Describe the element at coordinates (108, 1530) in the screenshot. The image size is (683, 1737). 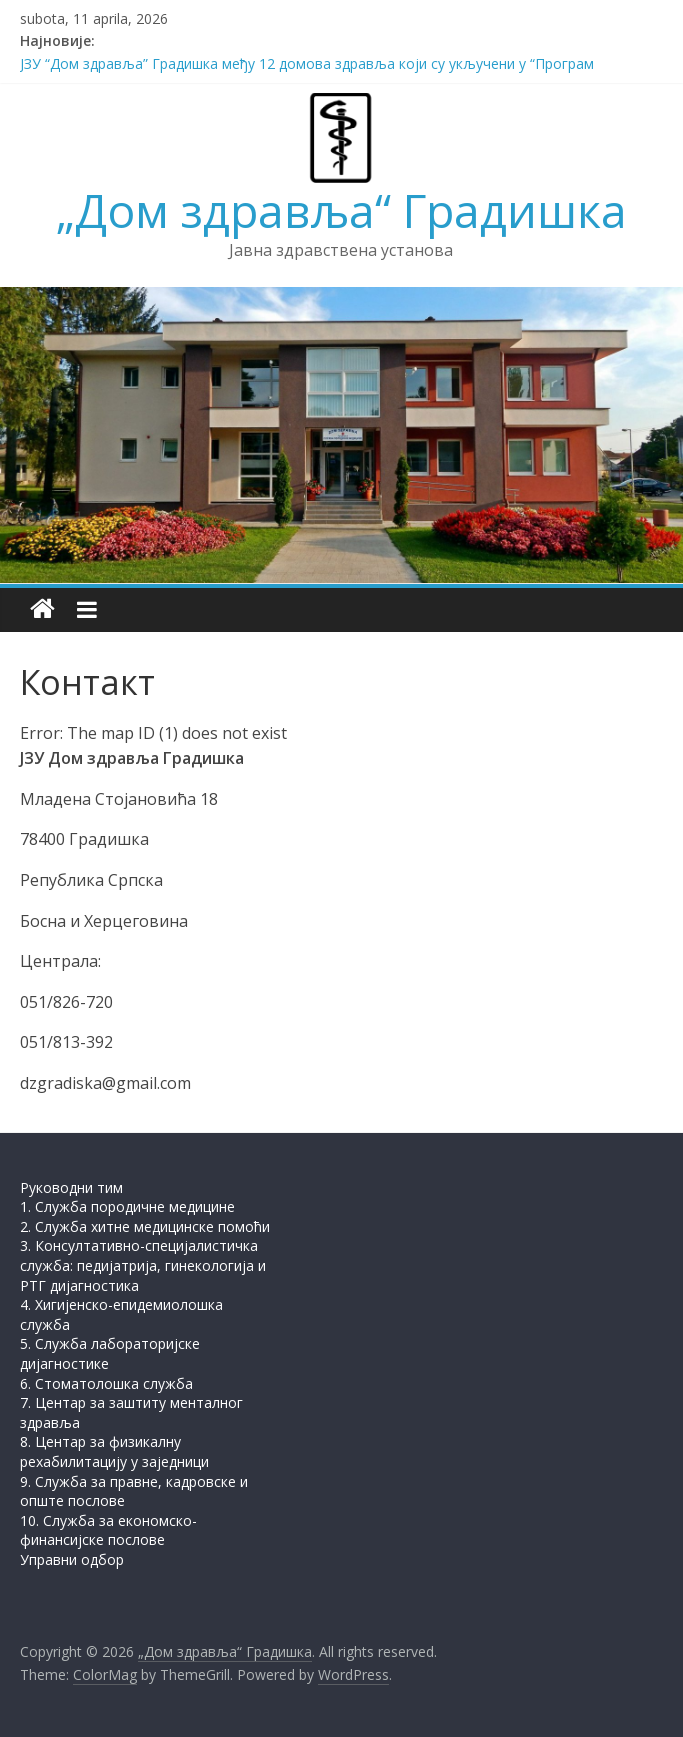
I see `10. Служба за економско-финансијске послове` at that location.